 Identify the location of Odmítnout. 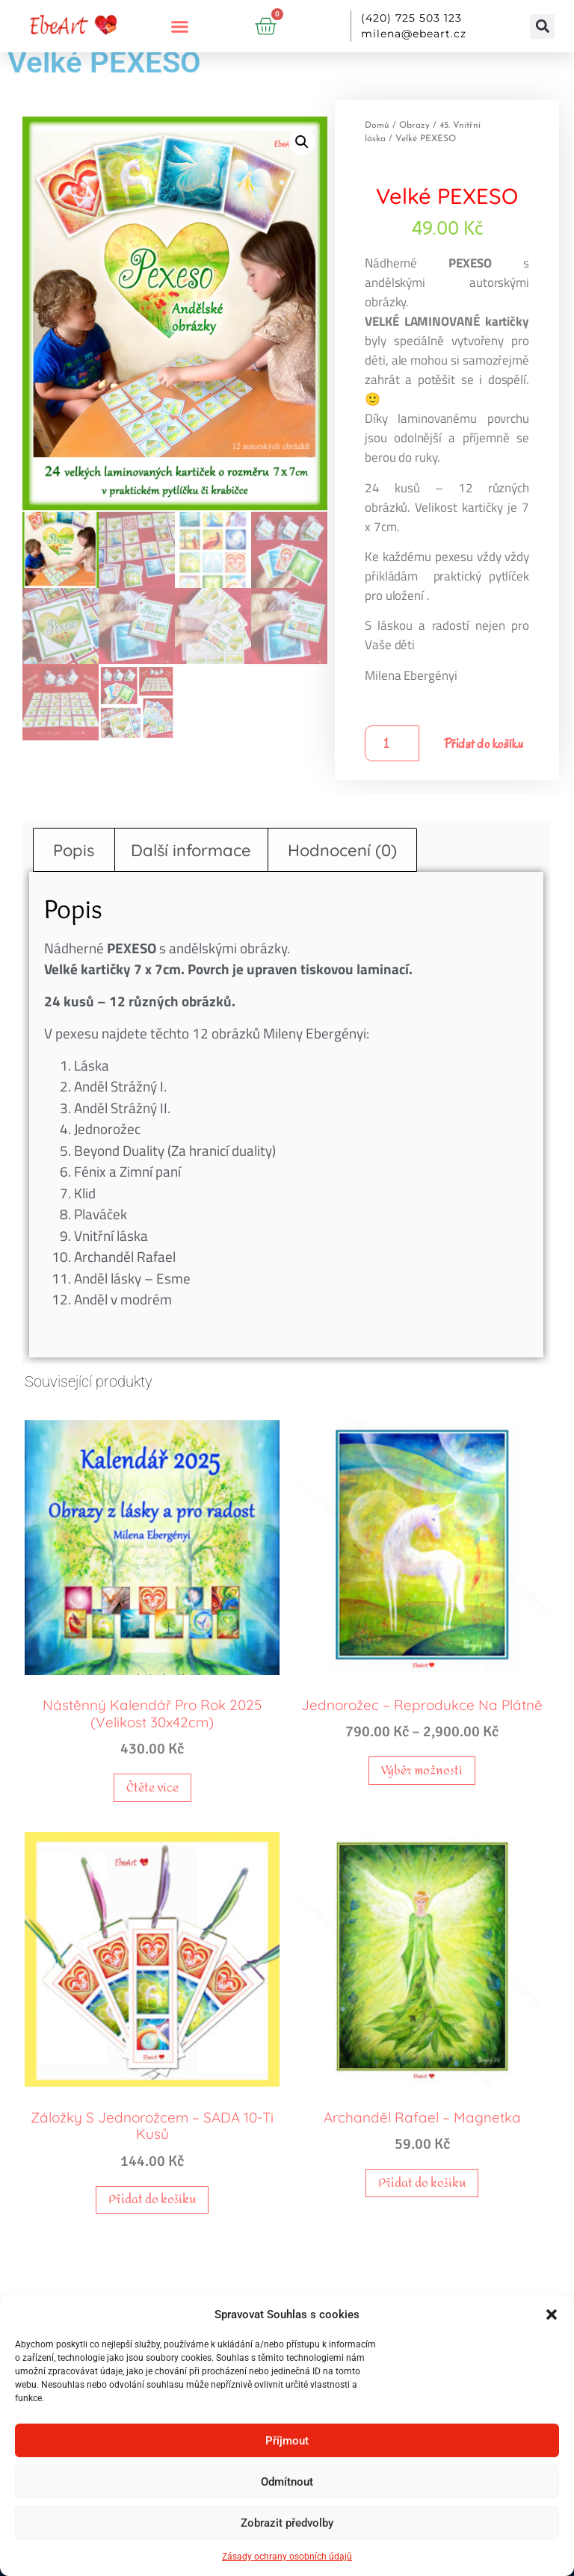
(287, 2482).